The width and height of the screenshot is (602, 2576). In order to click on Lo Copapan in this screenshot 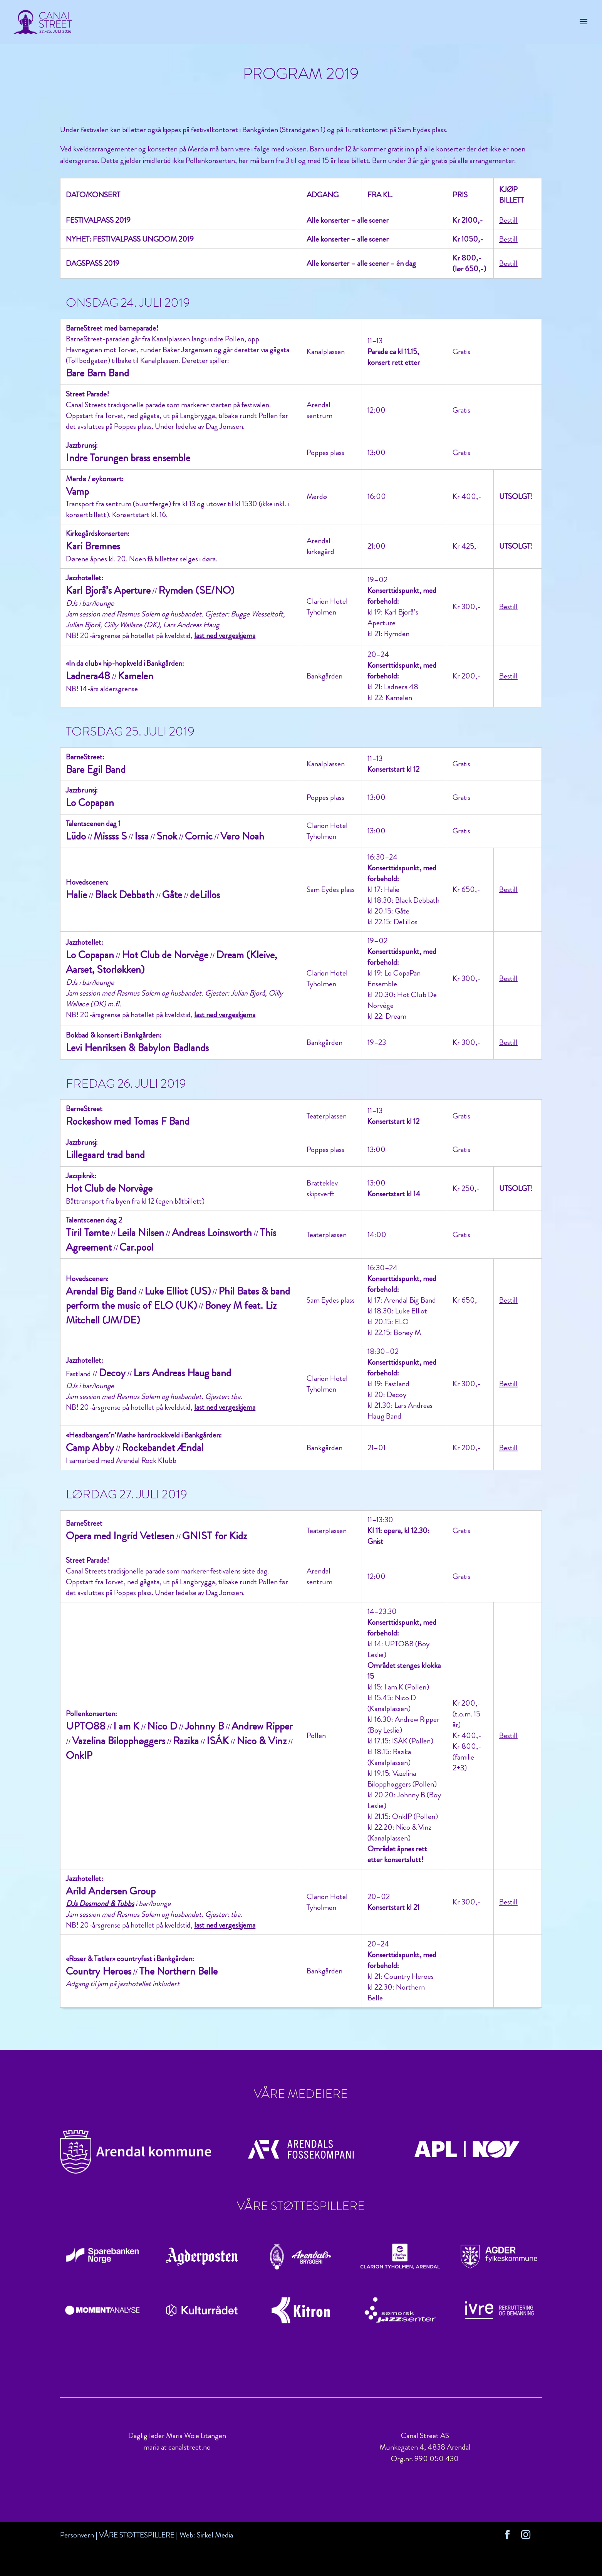, I will do `click(90, 802)`.